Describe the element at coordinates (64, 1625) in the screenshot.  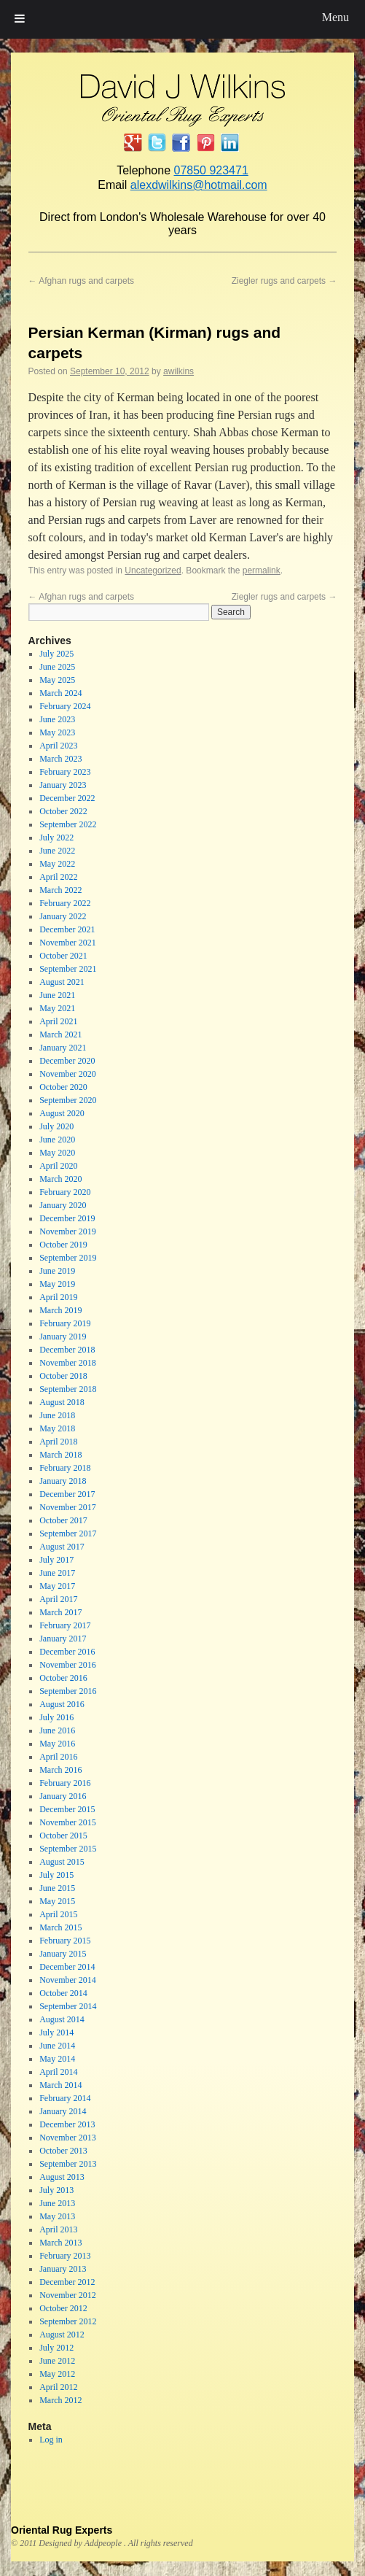
I see `February 2017` at that location.